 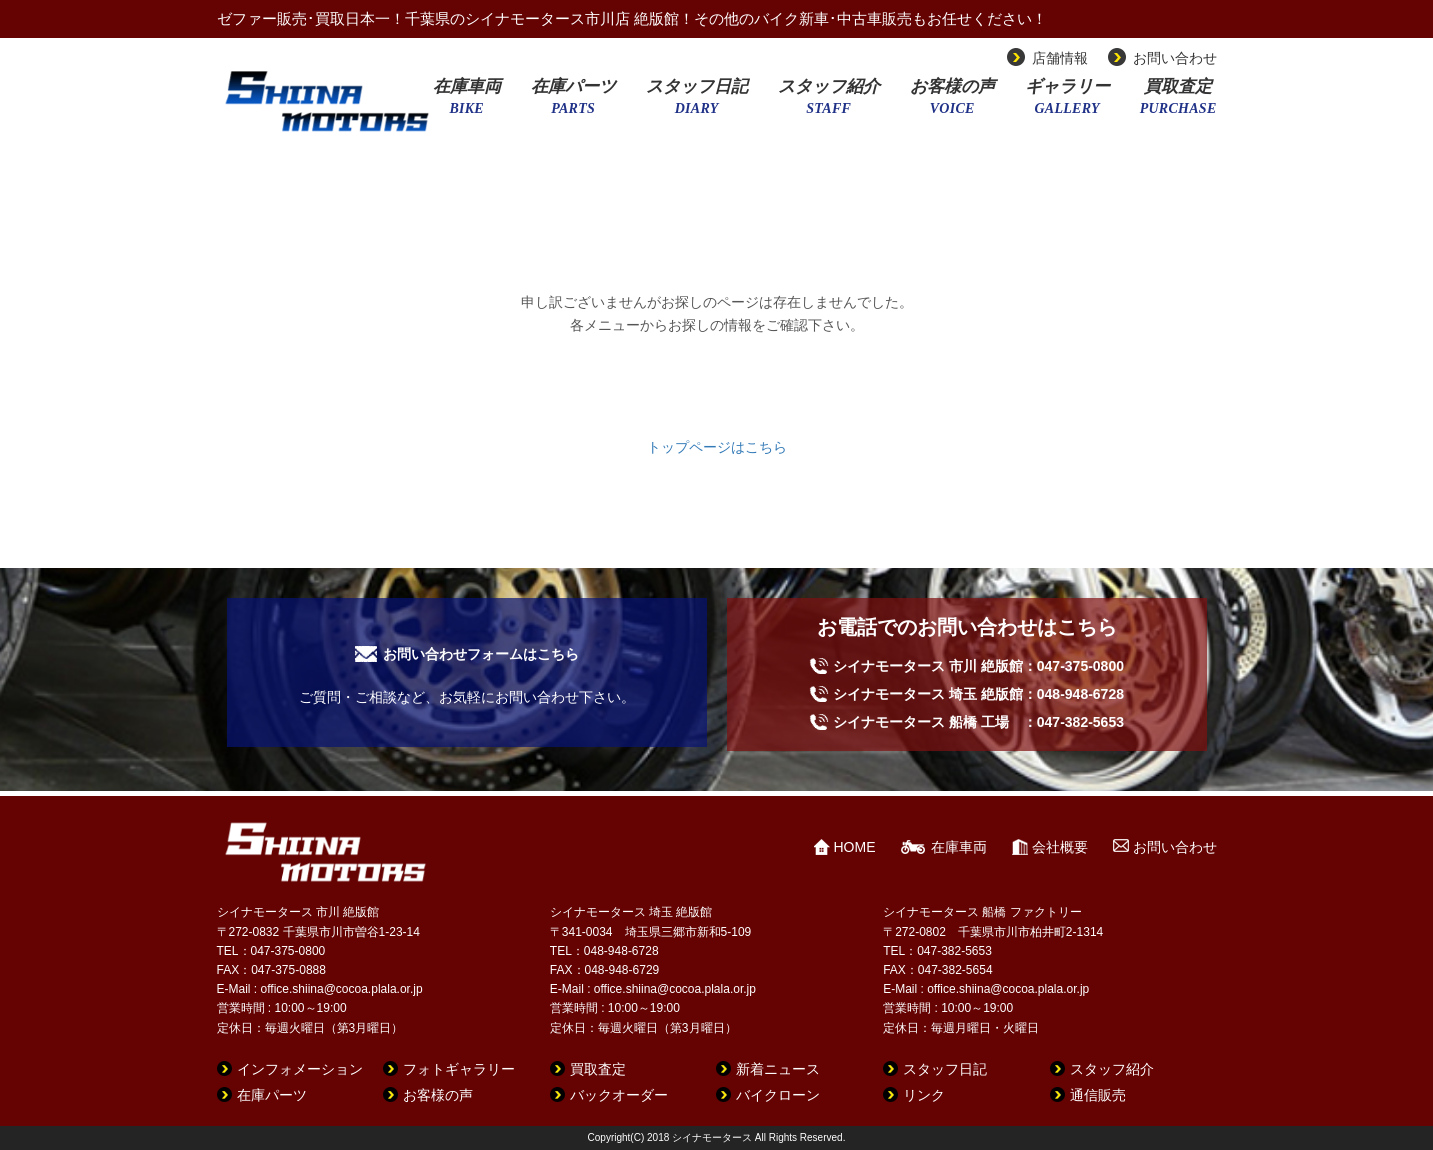 What do you see at coordinates (952, 103) in the screenshot?
I see `お客様の声` at bounding box center [952, 103].